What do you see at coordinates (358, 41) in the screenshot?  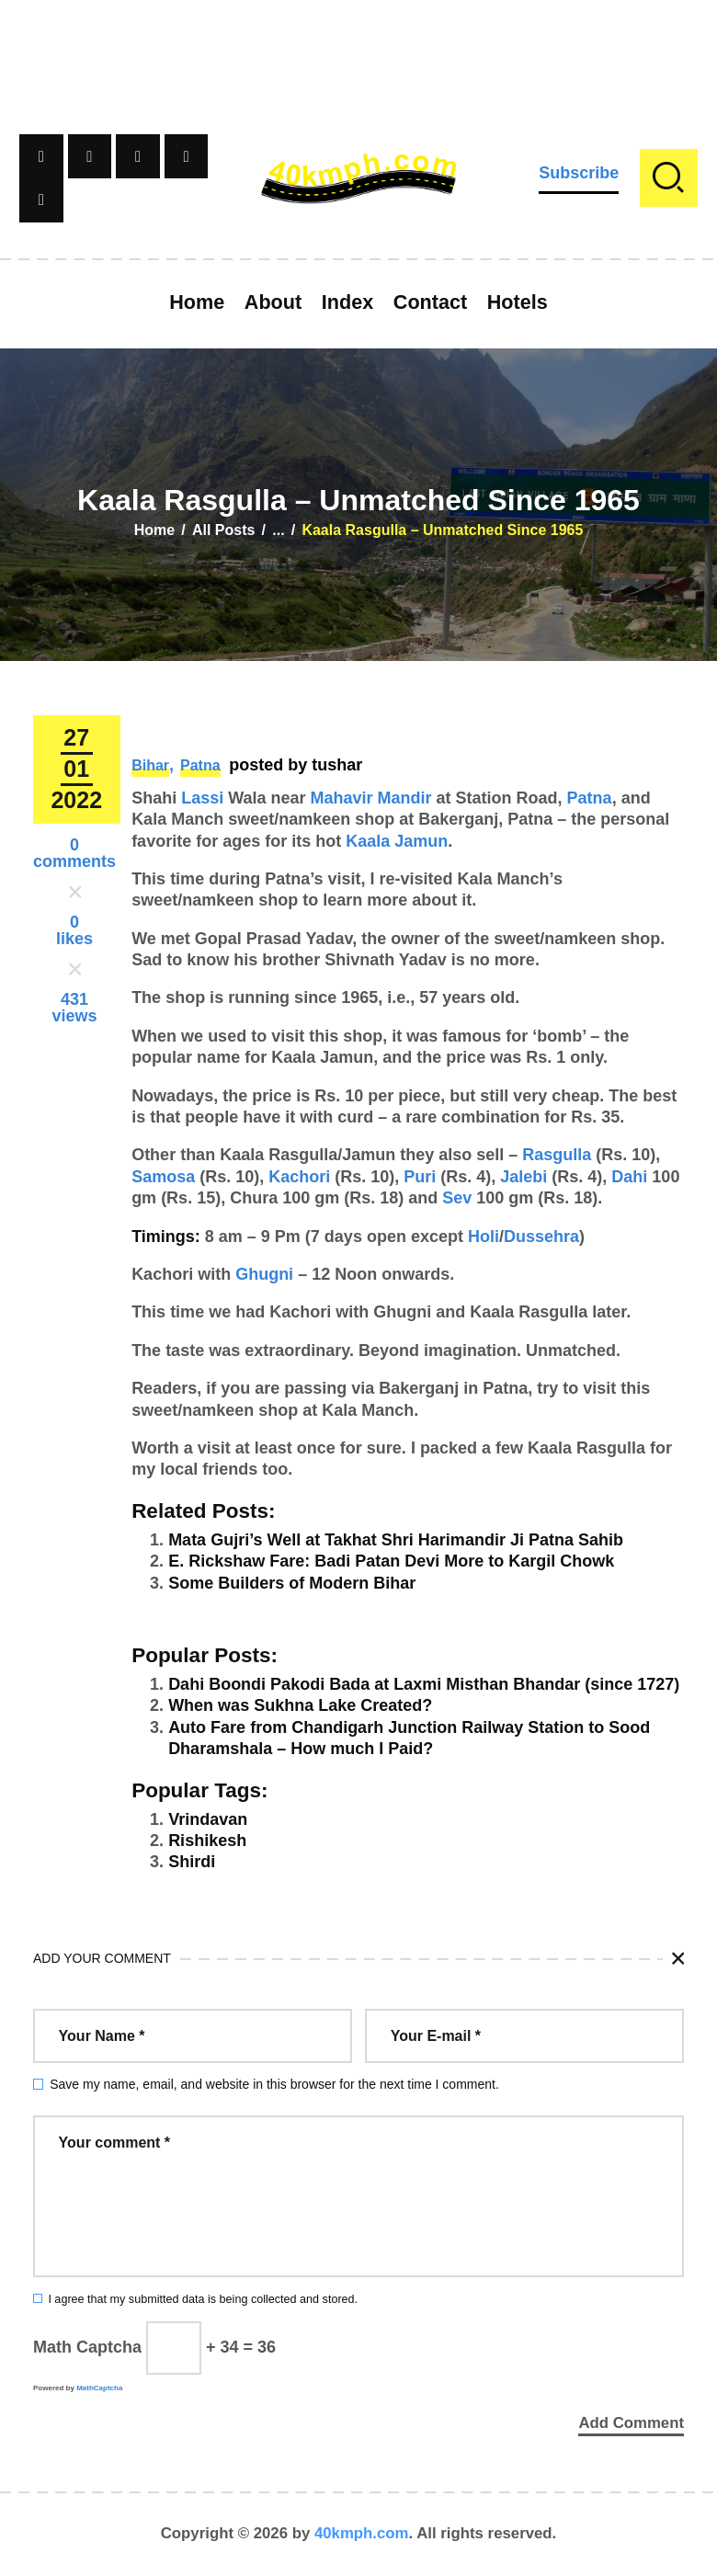 I see `[Advertisement]` at bounding box center [358, 41].